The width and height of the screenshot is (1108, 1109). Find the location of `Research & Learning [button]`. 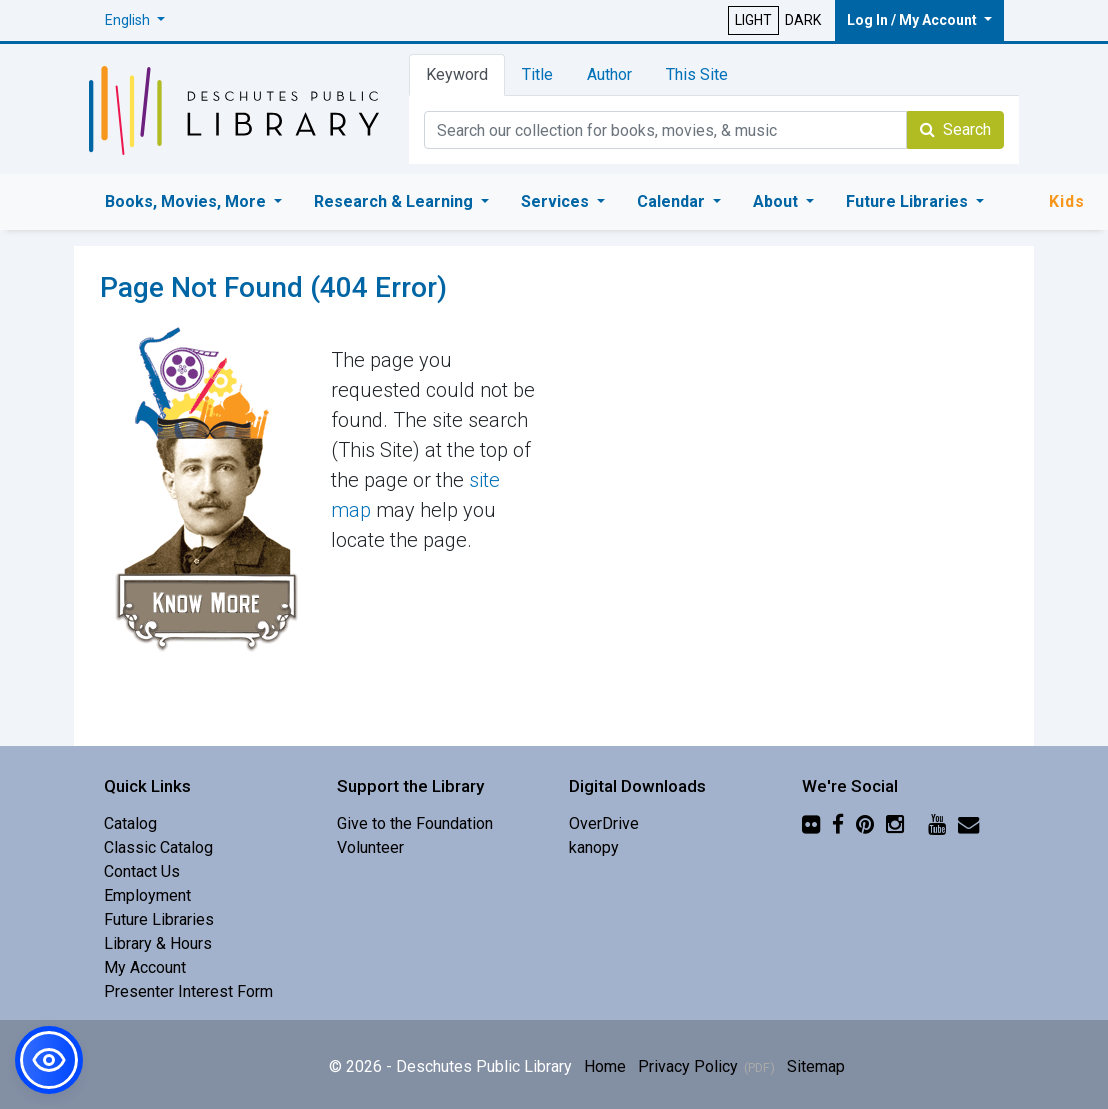

Research & Learning [button] is located at coordinates (395, 201).